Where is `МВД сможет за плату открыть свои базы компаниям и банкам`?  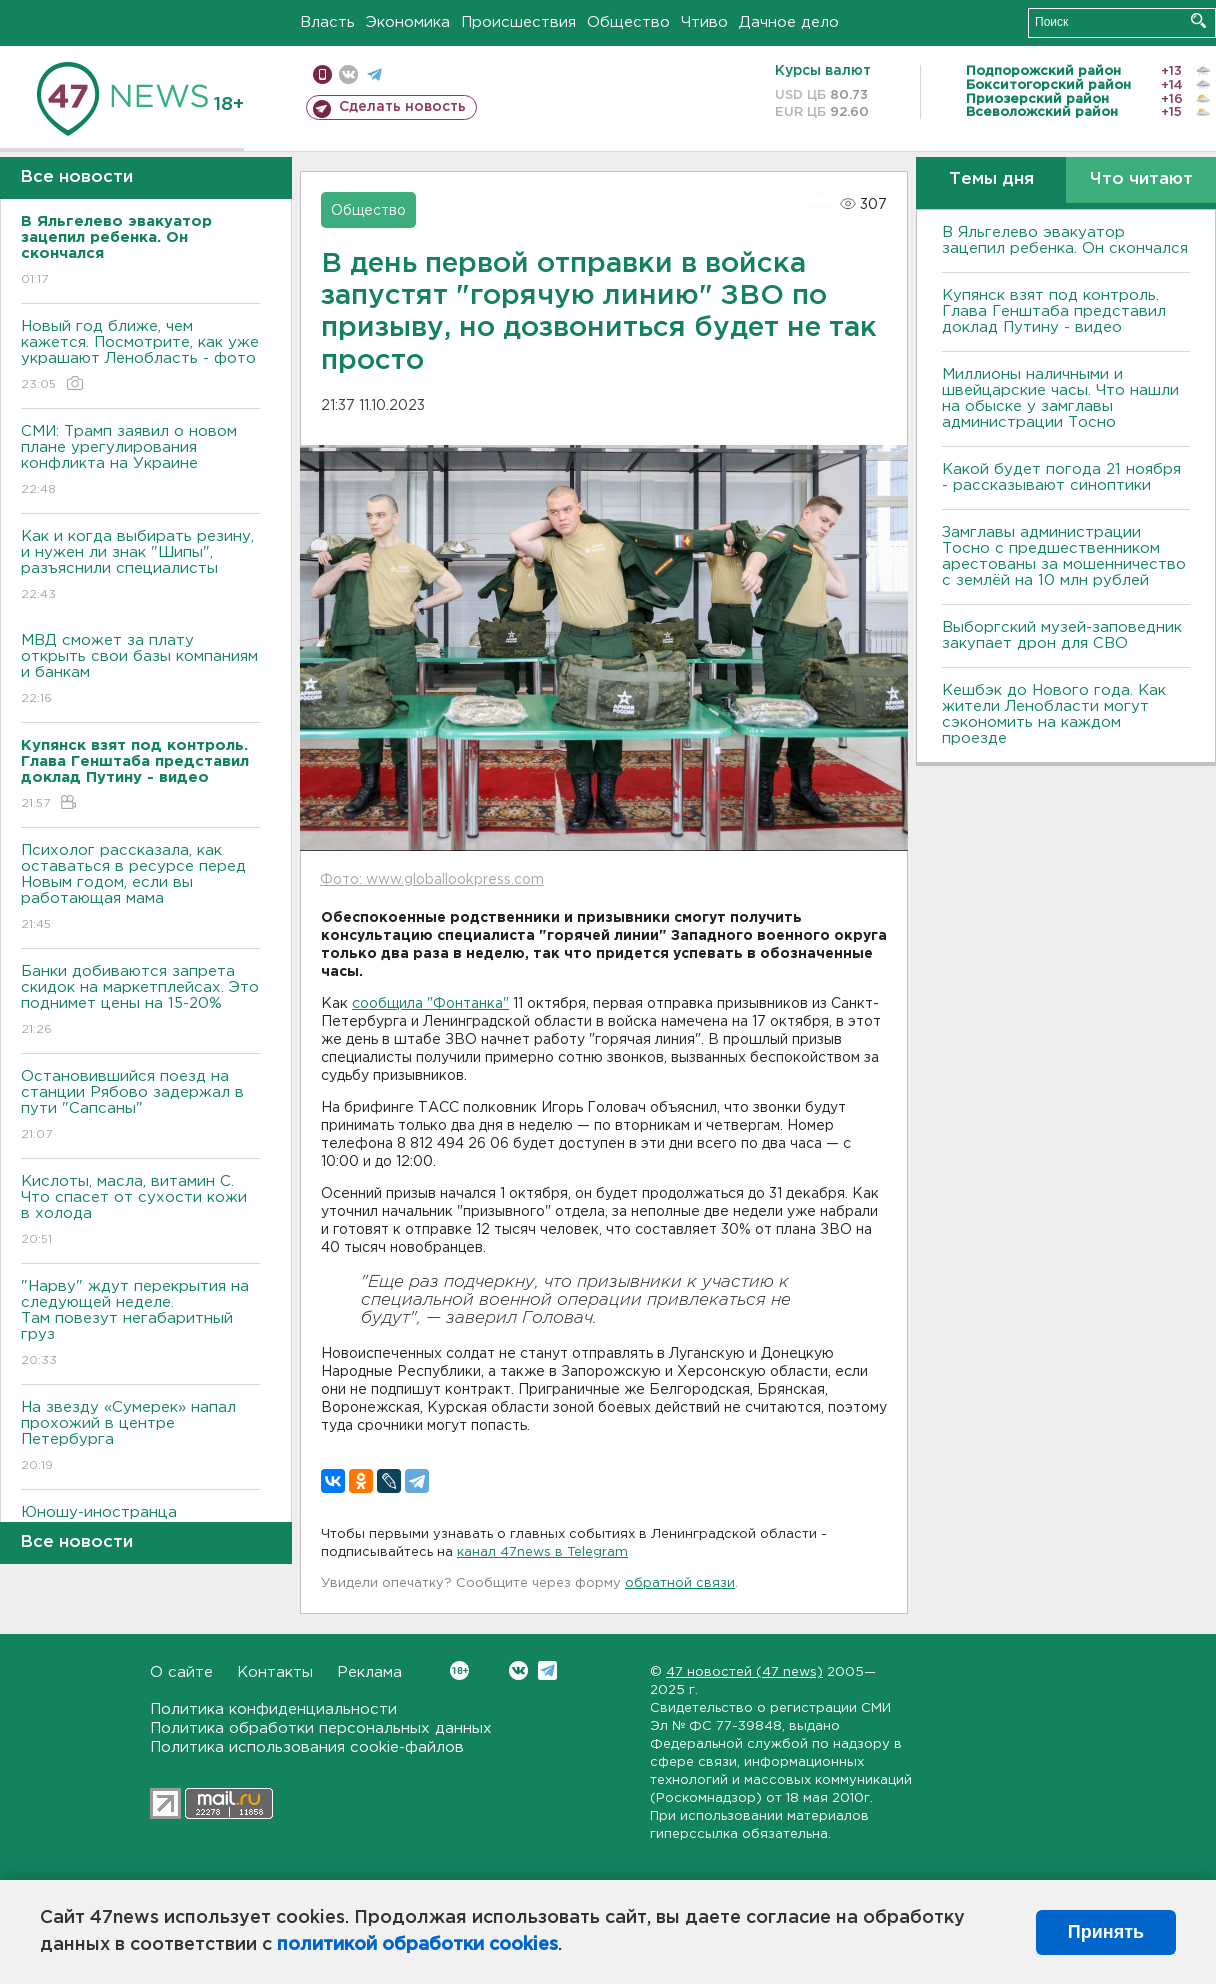 МВД сможет за плату открыть свои базы компаниям и банкам is located at coordinates (140, 670).